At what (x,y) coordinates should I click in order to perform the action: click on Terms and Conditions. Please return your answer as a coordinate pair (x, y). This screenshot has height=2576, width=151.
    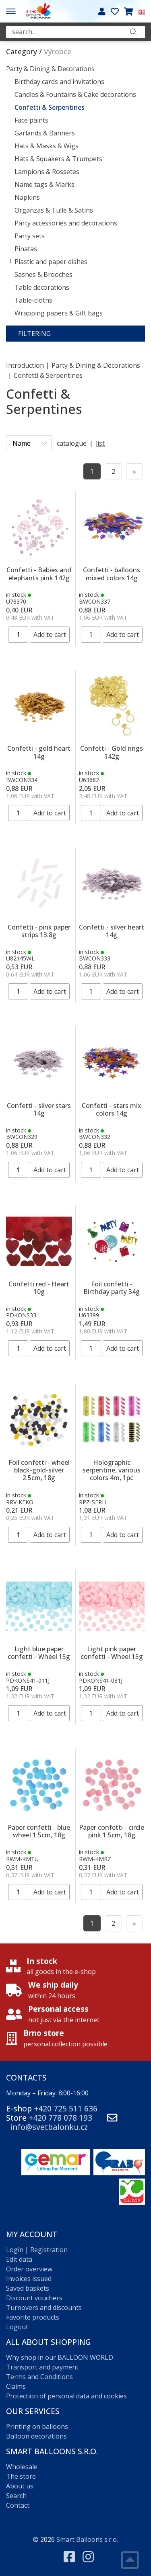
    Looking at the image, I should click on (39, 2376).